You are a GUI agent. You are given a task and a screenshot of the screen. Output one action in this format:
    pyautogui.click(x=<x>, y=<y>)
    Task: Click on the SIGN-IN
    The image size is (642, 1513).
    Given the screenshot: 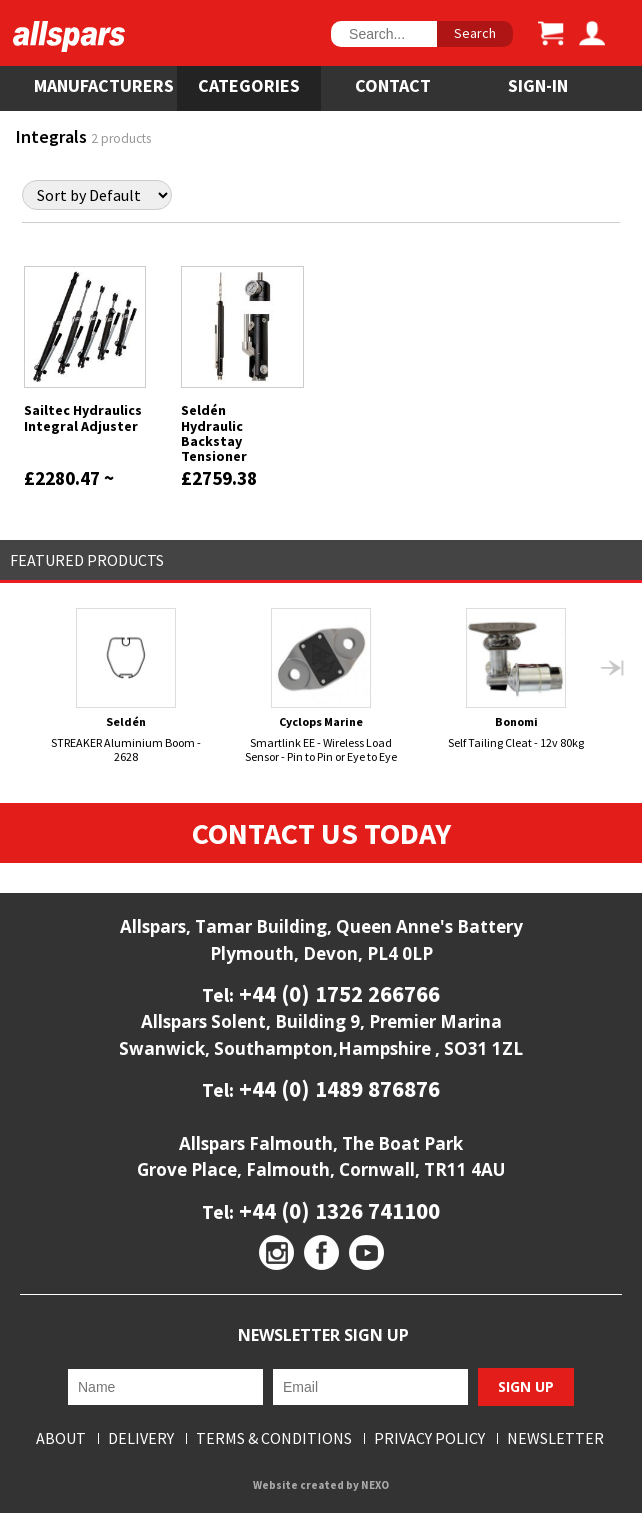 What is the action you would take?
    pyautogui.click(x=538, y=85)
    